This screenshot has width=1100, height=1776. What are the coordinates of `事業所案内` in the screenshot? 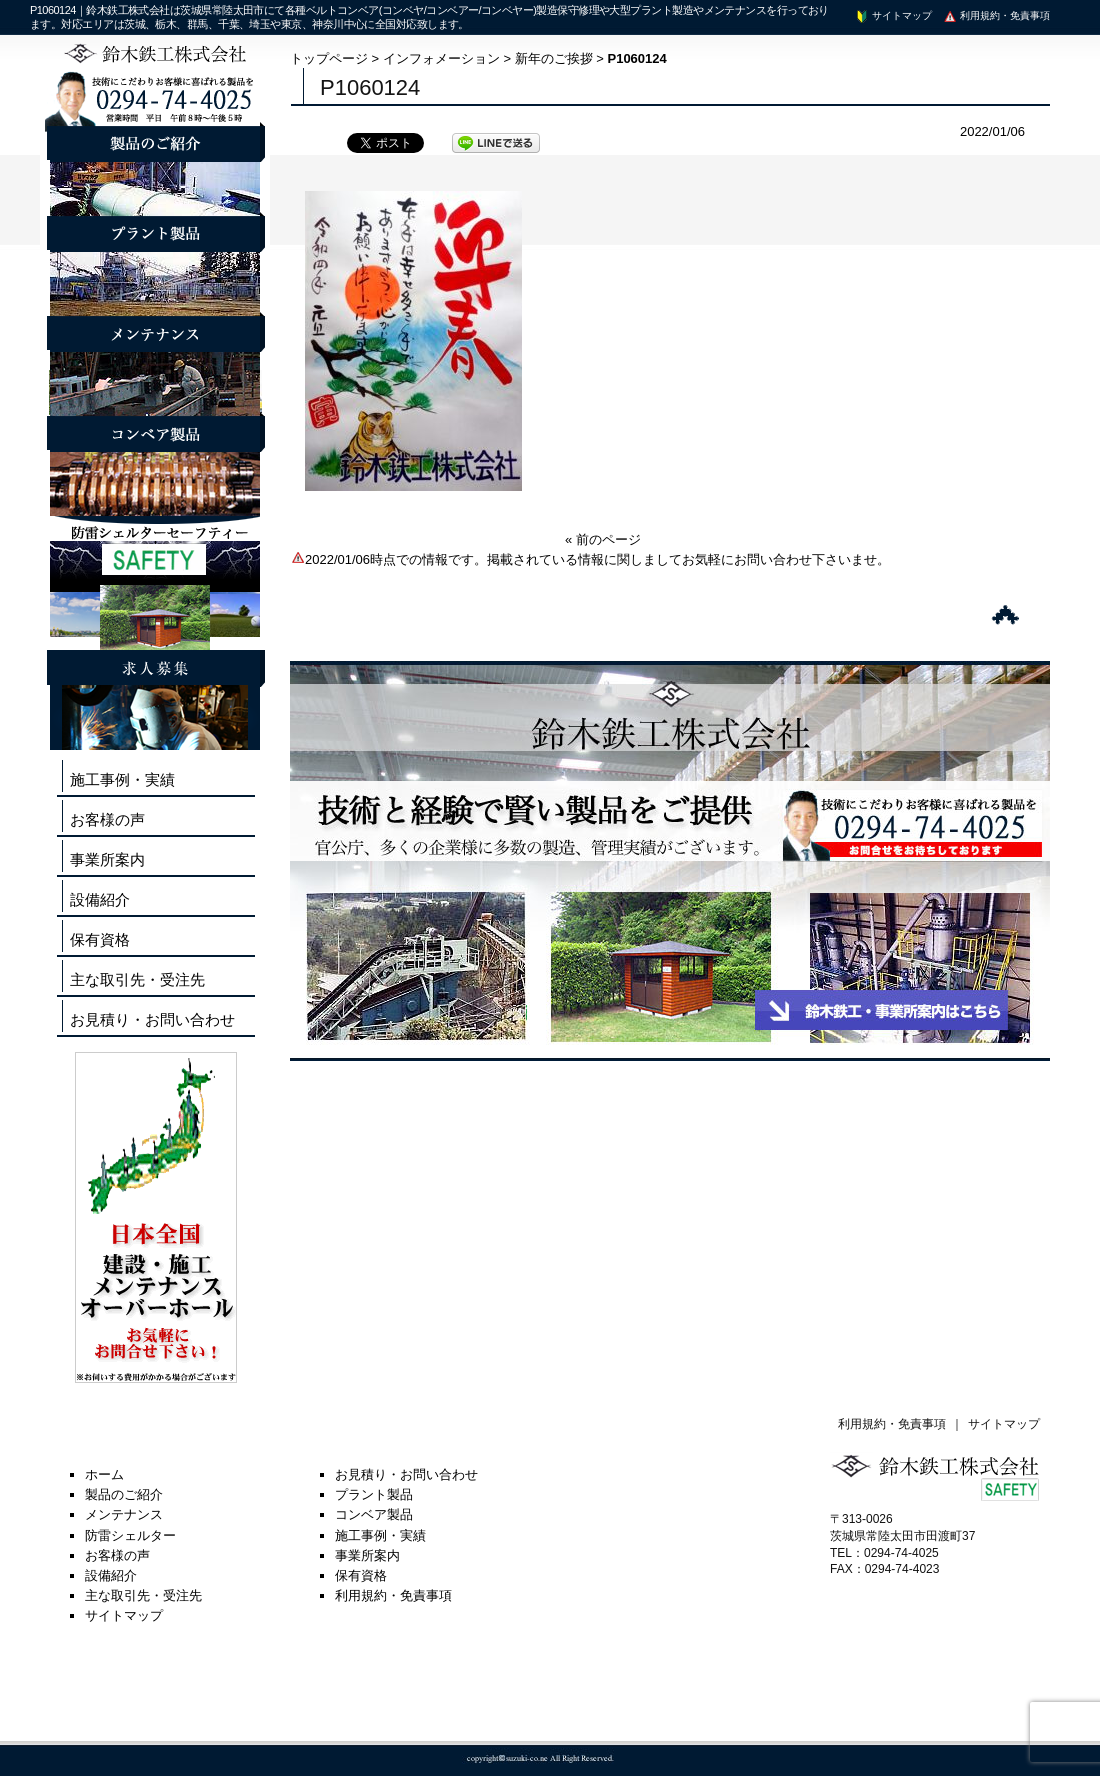 It's located at (107, 859).